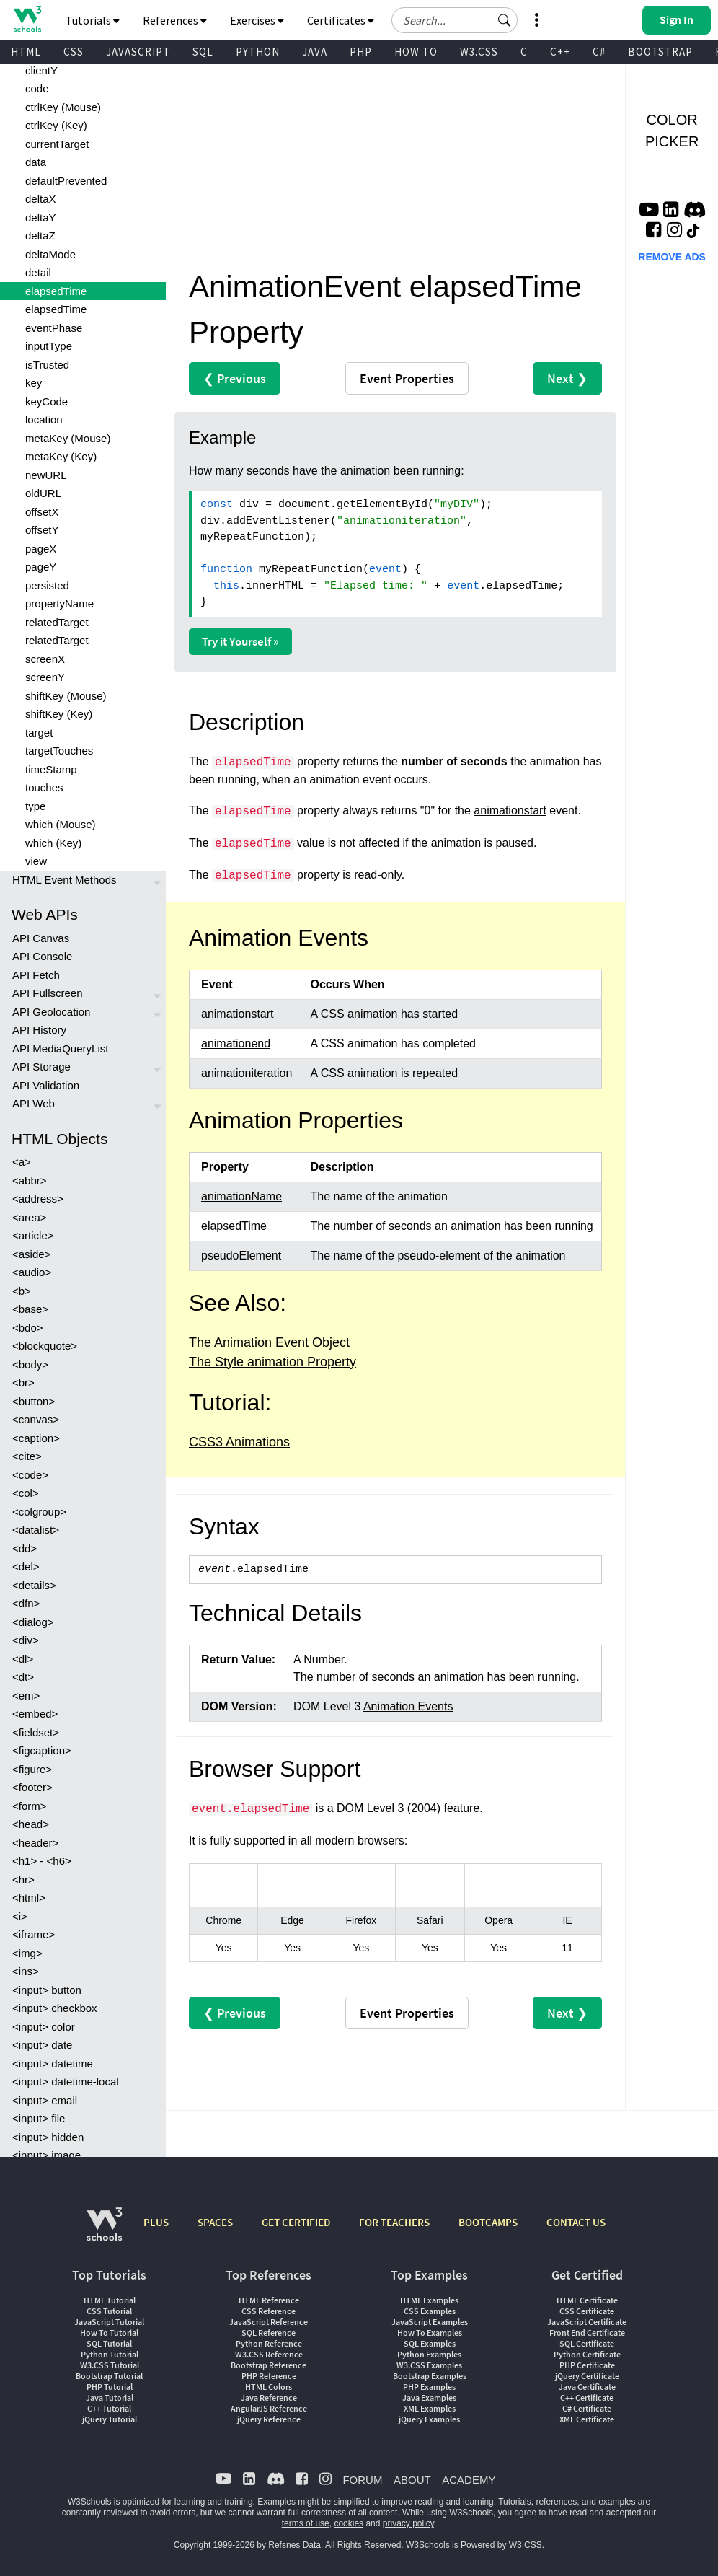 The width and height of the screenshot is (718, 2576). What do you see at coordinates (41, 1750) in the screenshot?
I see `<figcaption>` at bounding box center [41, 1750].